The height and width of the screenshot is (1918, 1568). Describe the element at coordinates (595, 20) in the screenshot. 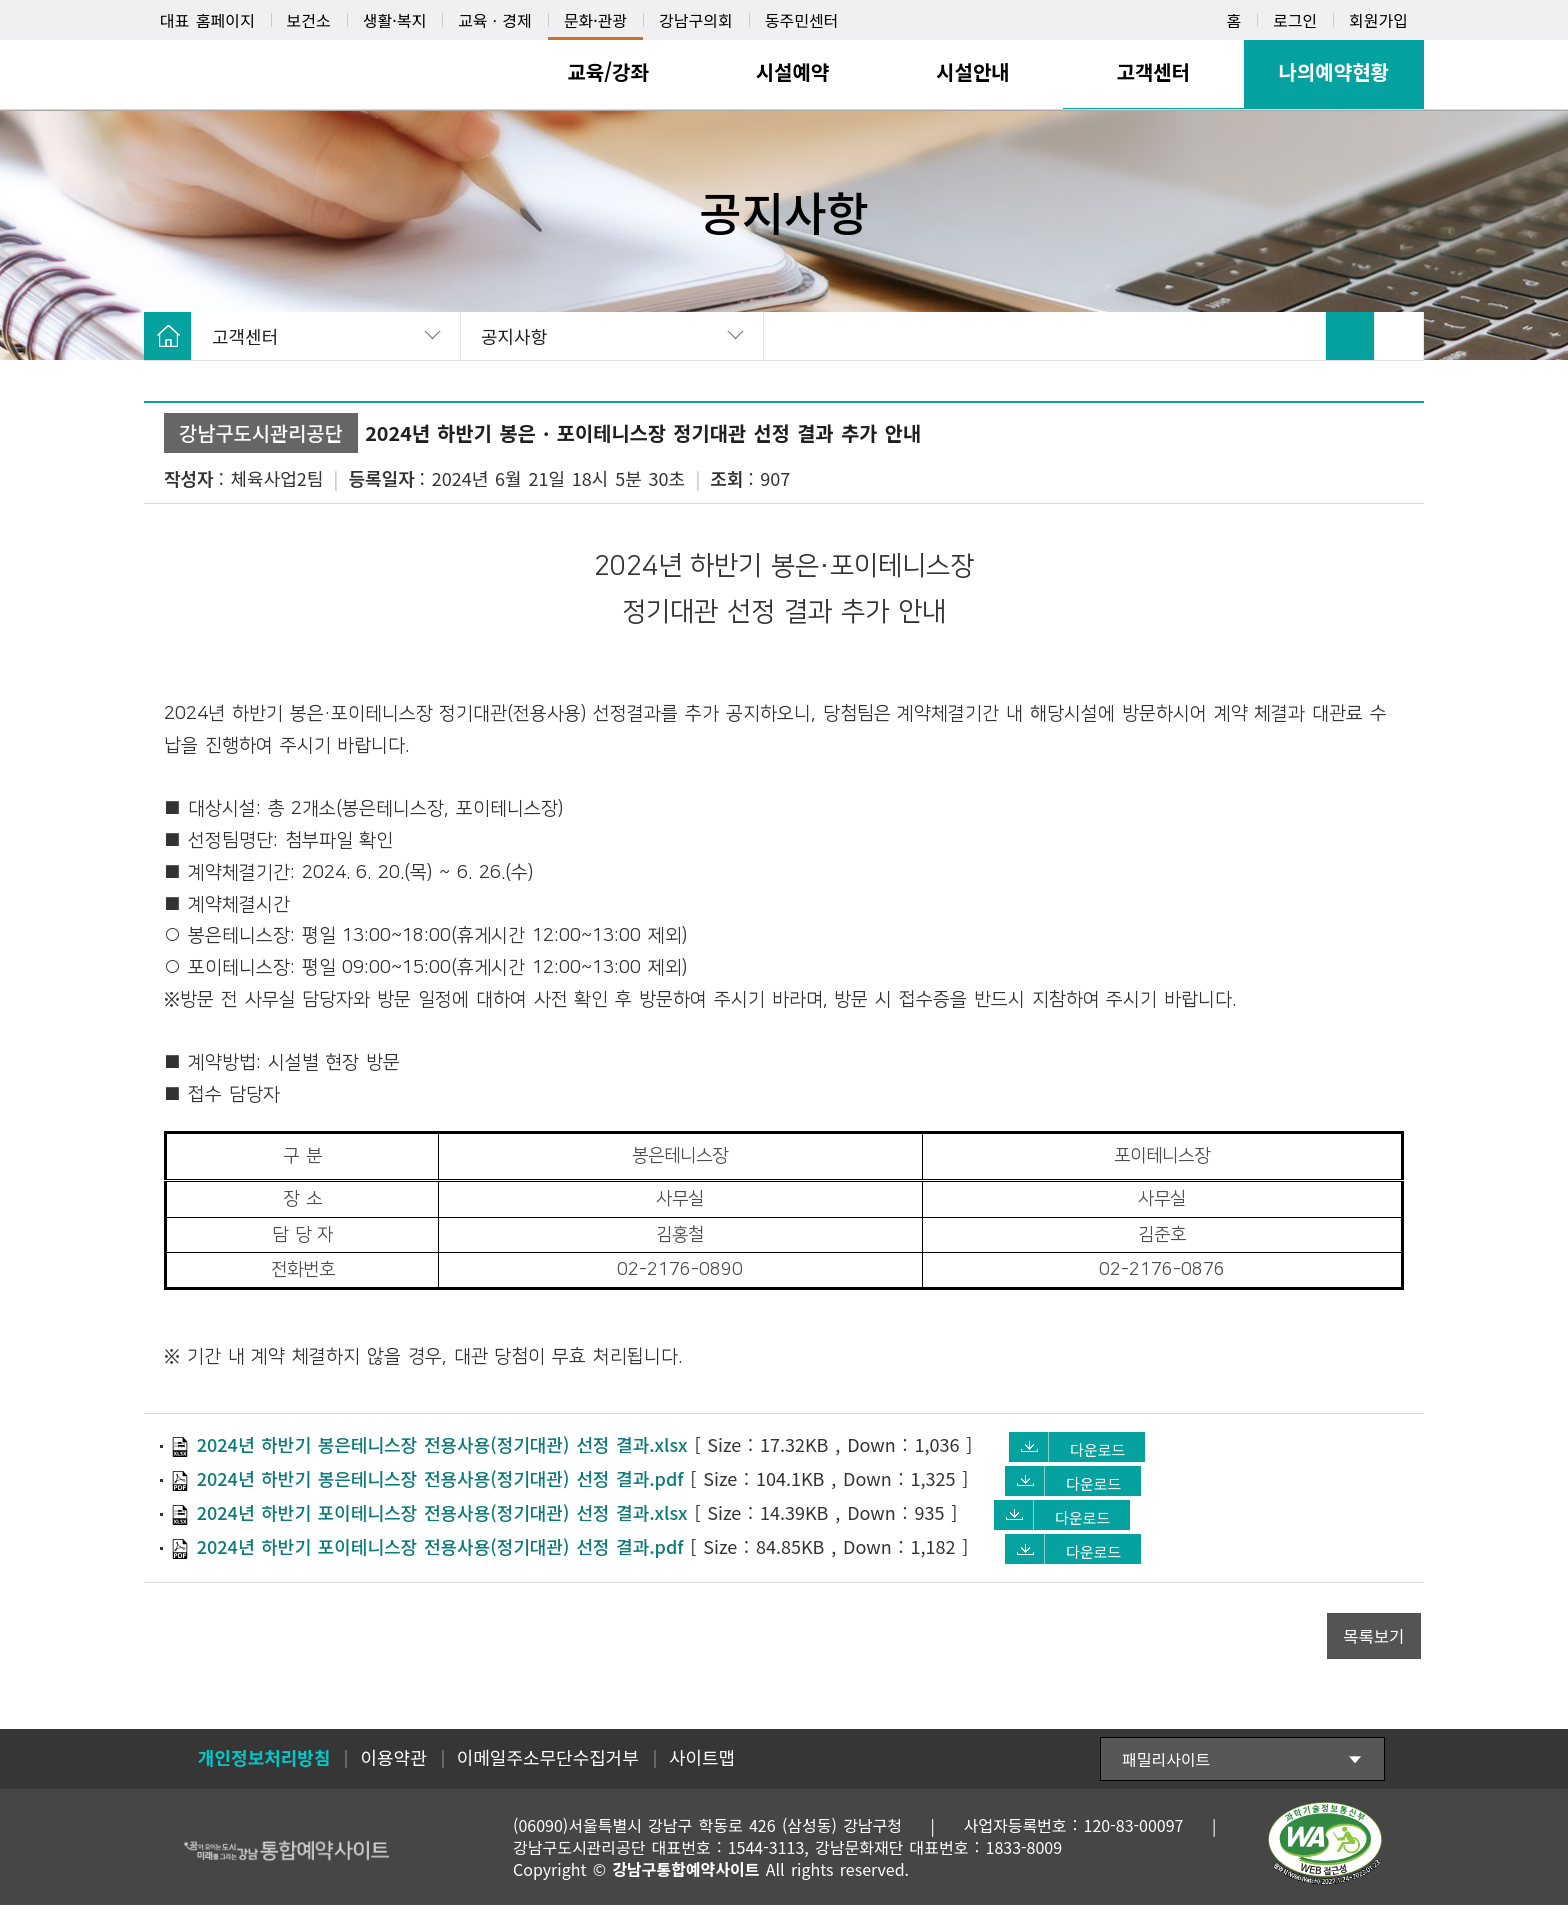

I see `문화·관광` at that location.